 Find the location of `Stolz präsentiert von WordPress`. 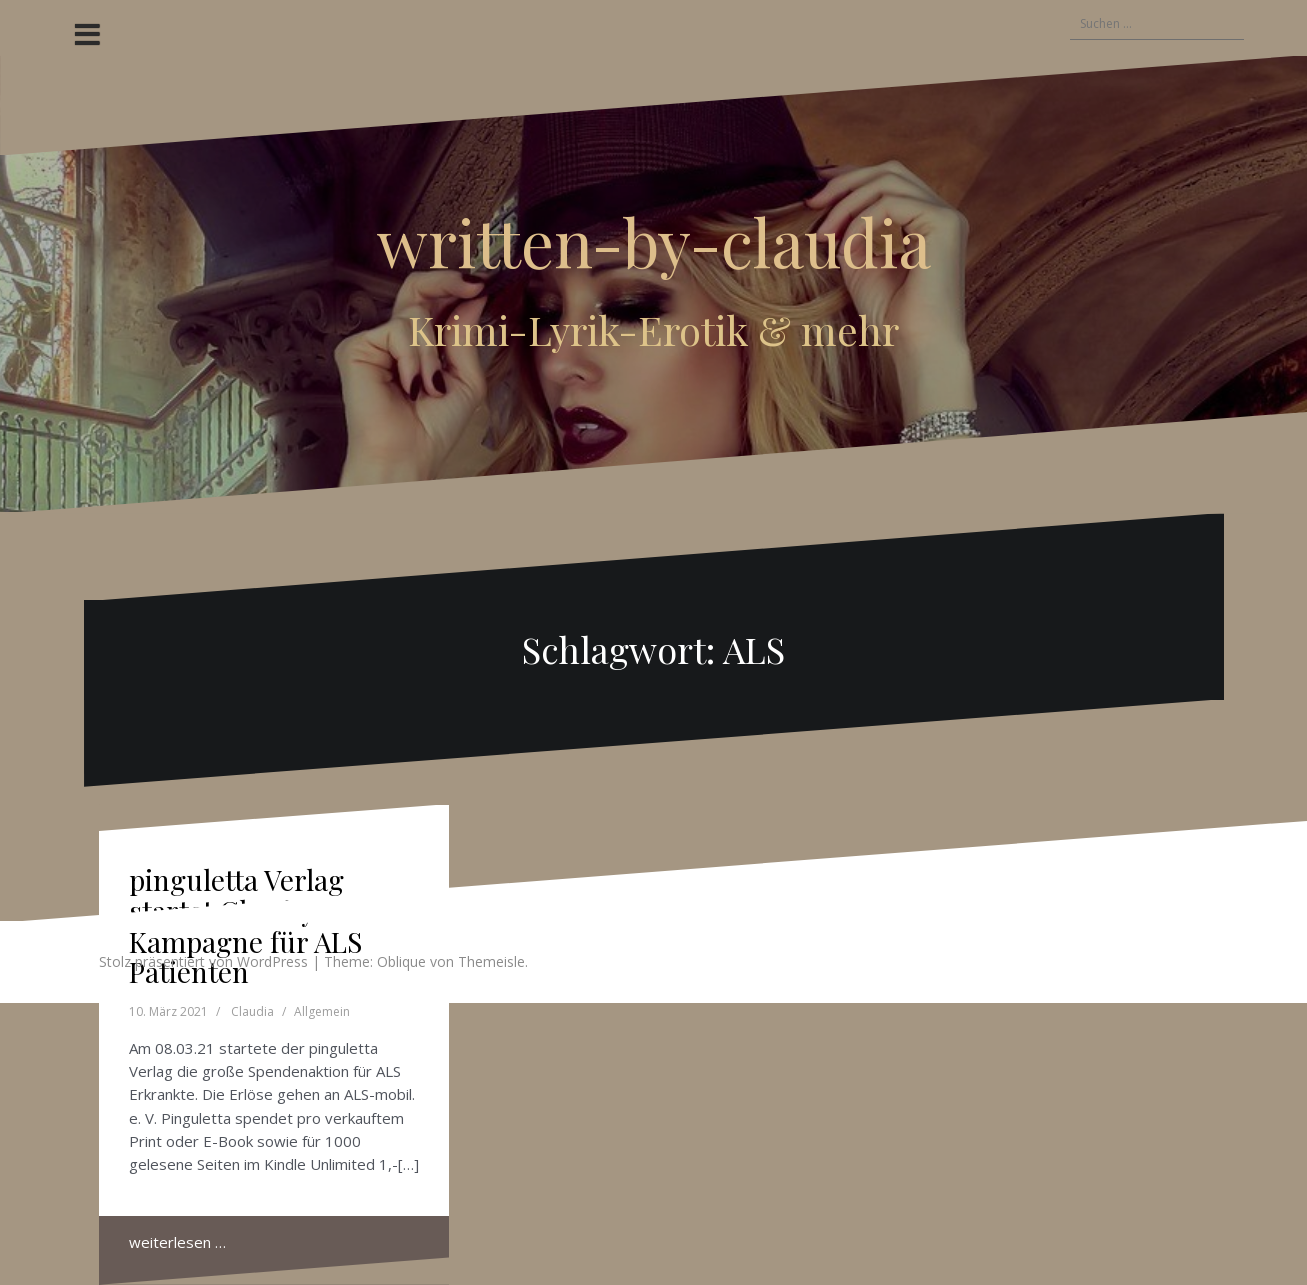

Stolz präsentiert von WordPress is located at coordinates (203, 961).